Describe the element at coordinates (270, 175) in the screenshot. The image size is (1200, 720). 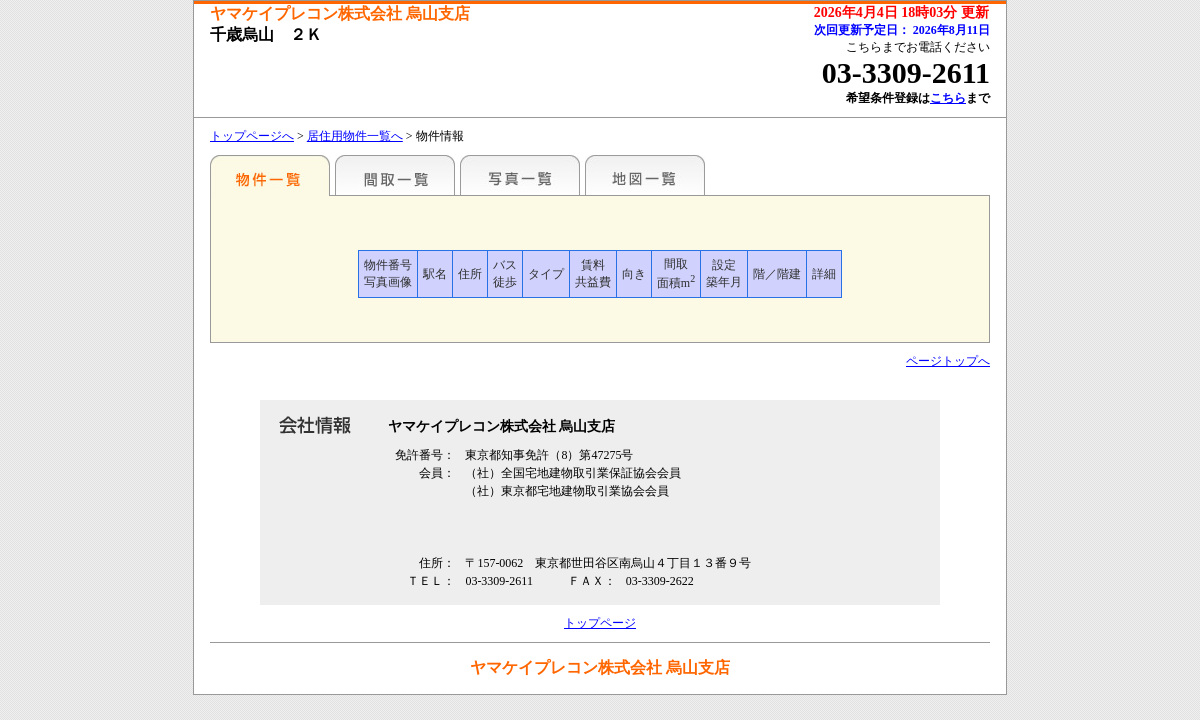
I see `駅名別一覧` at that location.